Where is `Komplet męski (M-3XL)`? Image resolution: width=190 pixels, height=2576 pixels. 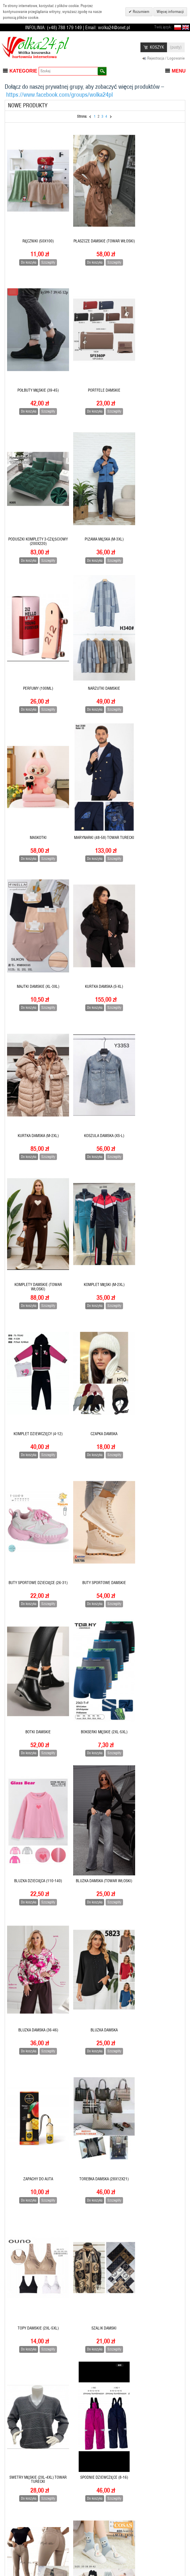 Komplet męski (M-3XL) is located at coordinates (94, 2161).